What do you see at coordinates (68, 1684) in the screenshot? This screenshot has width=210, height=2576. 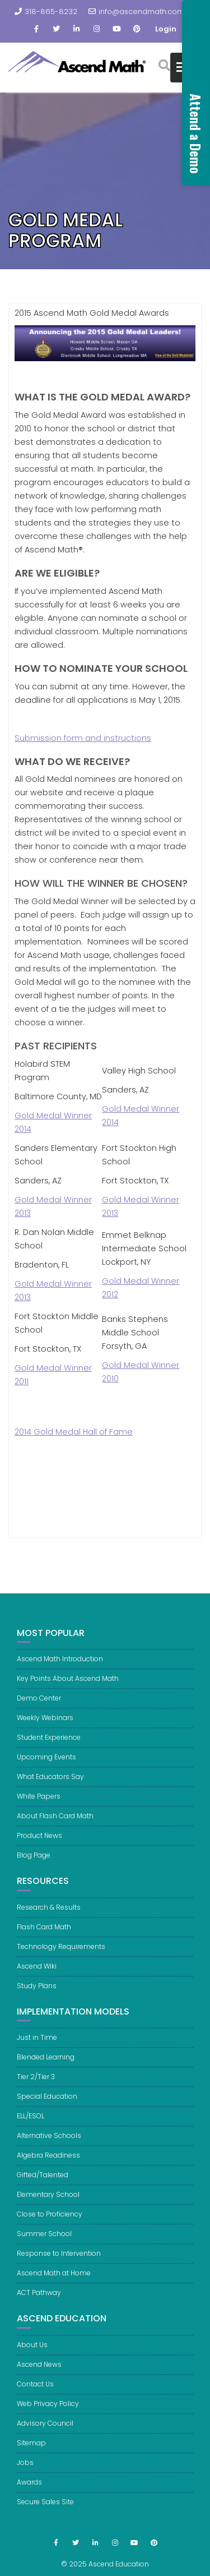 I see `Key Points About Ascend Math` at bounding box center [68, 1684].